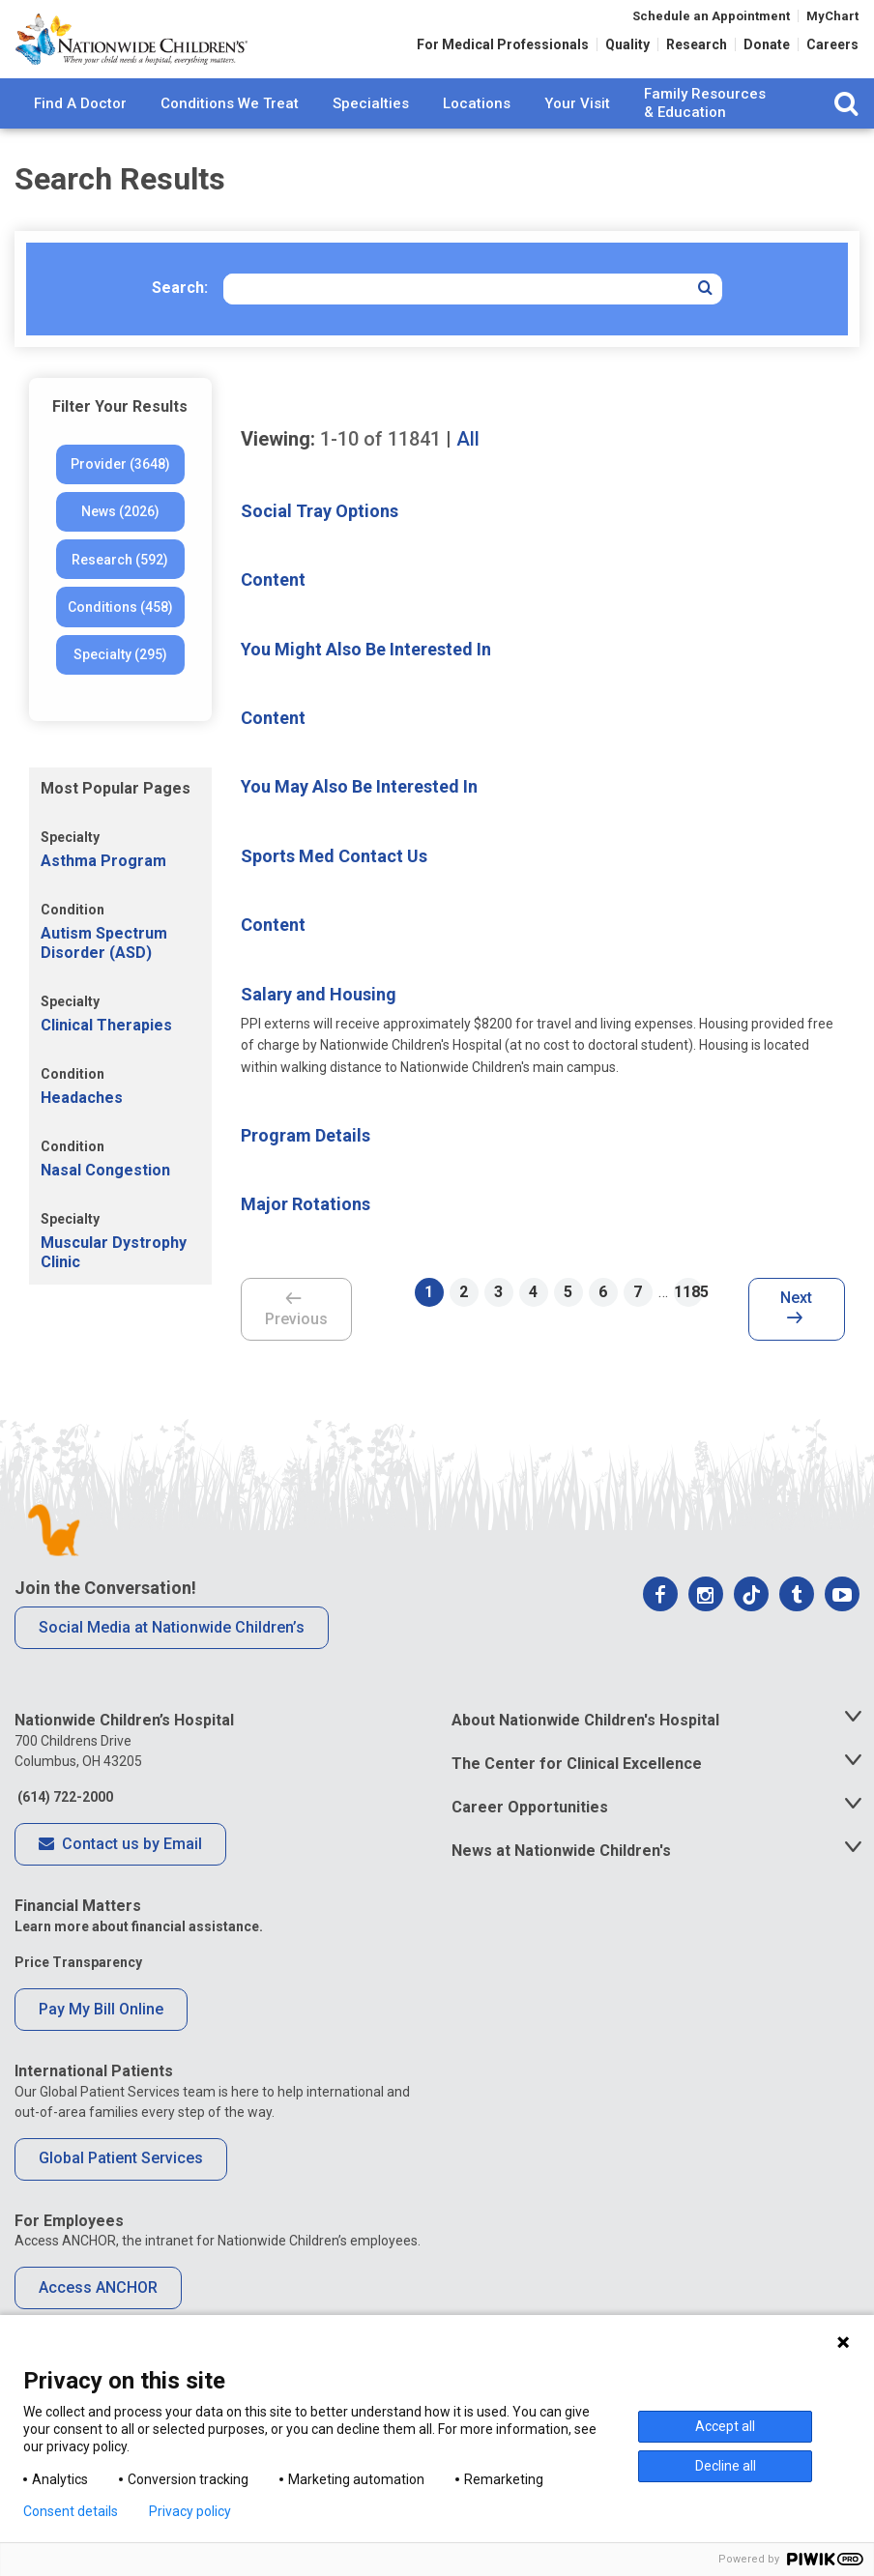 The image size is (874, 2576). What do you see at coordinates (64, 1829) in the screenshot?
I see `(614) 722-2000` at bounding box center [64, 1829].